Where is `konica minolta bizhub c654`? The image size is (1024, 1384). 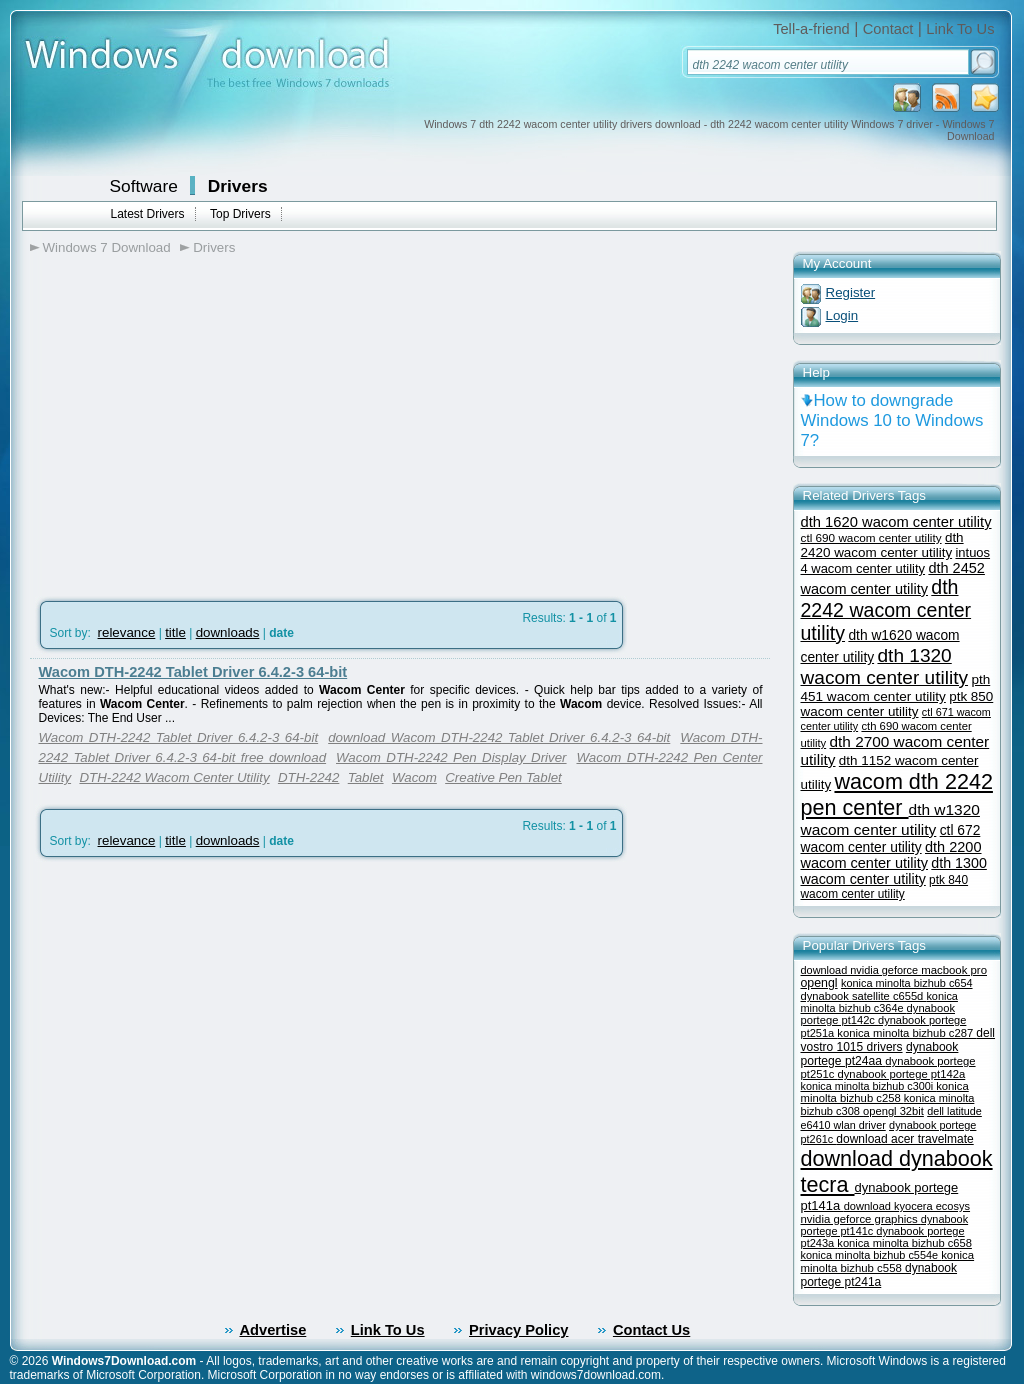
konica minolta bizhub c654 is located at coordinates (907, 983).